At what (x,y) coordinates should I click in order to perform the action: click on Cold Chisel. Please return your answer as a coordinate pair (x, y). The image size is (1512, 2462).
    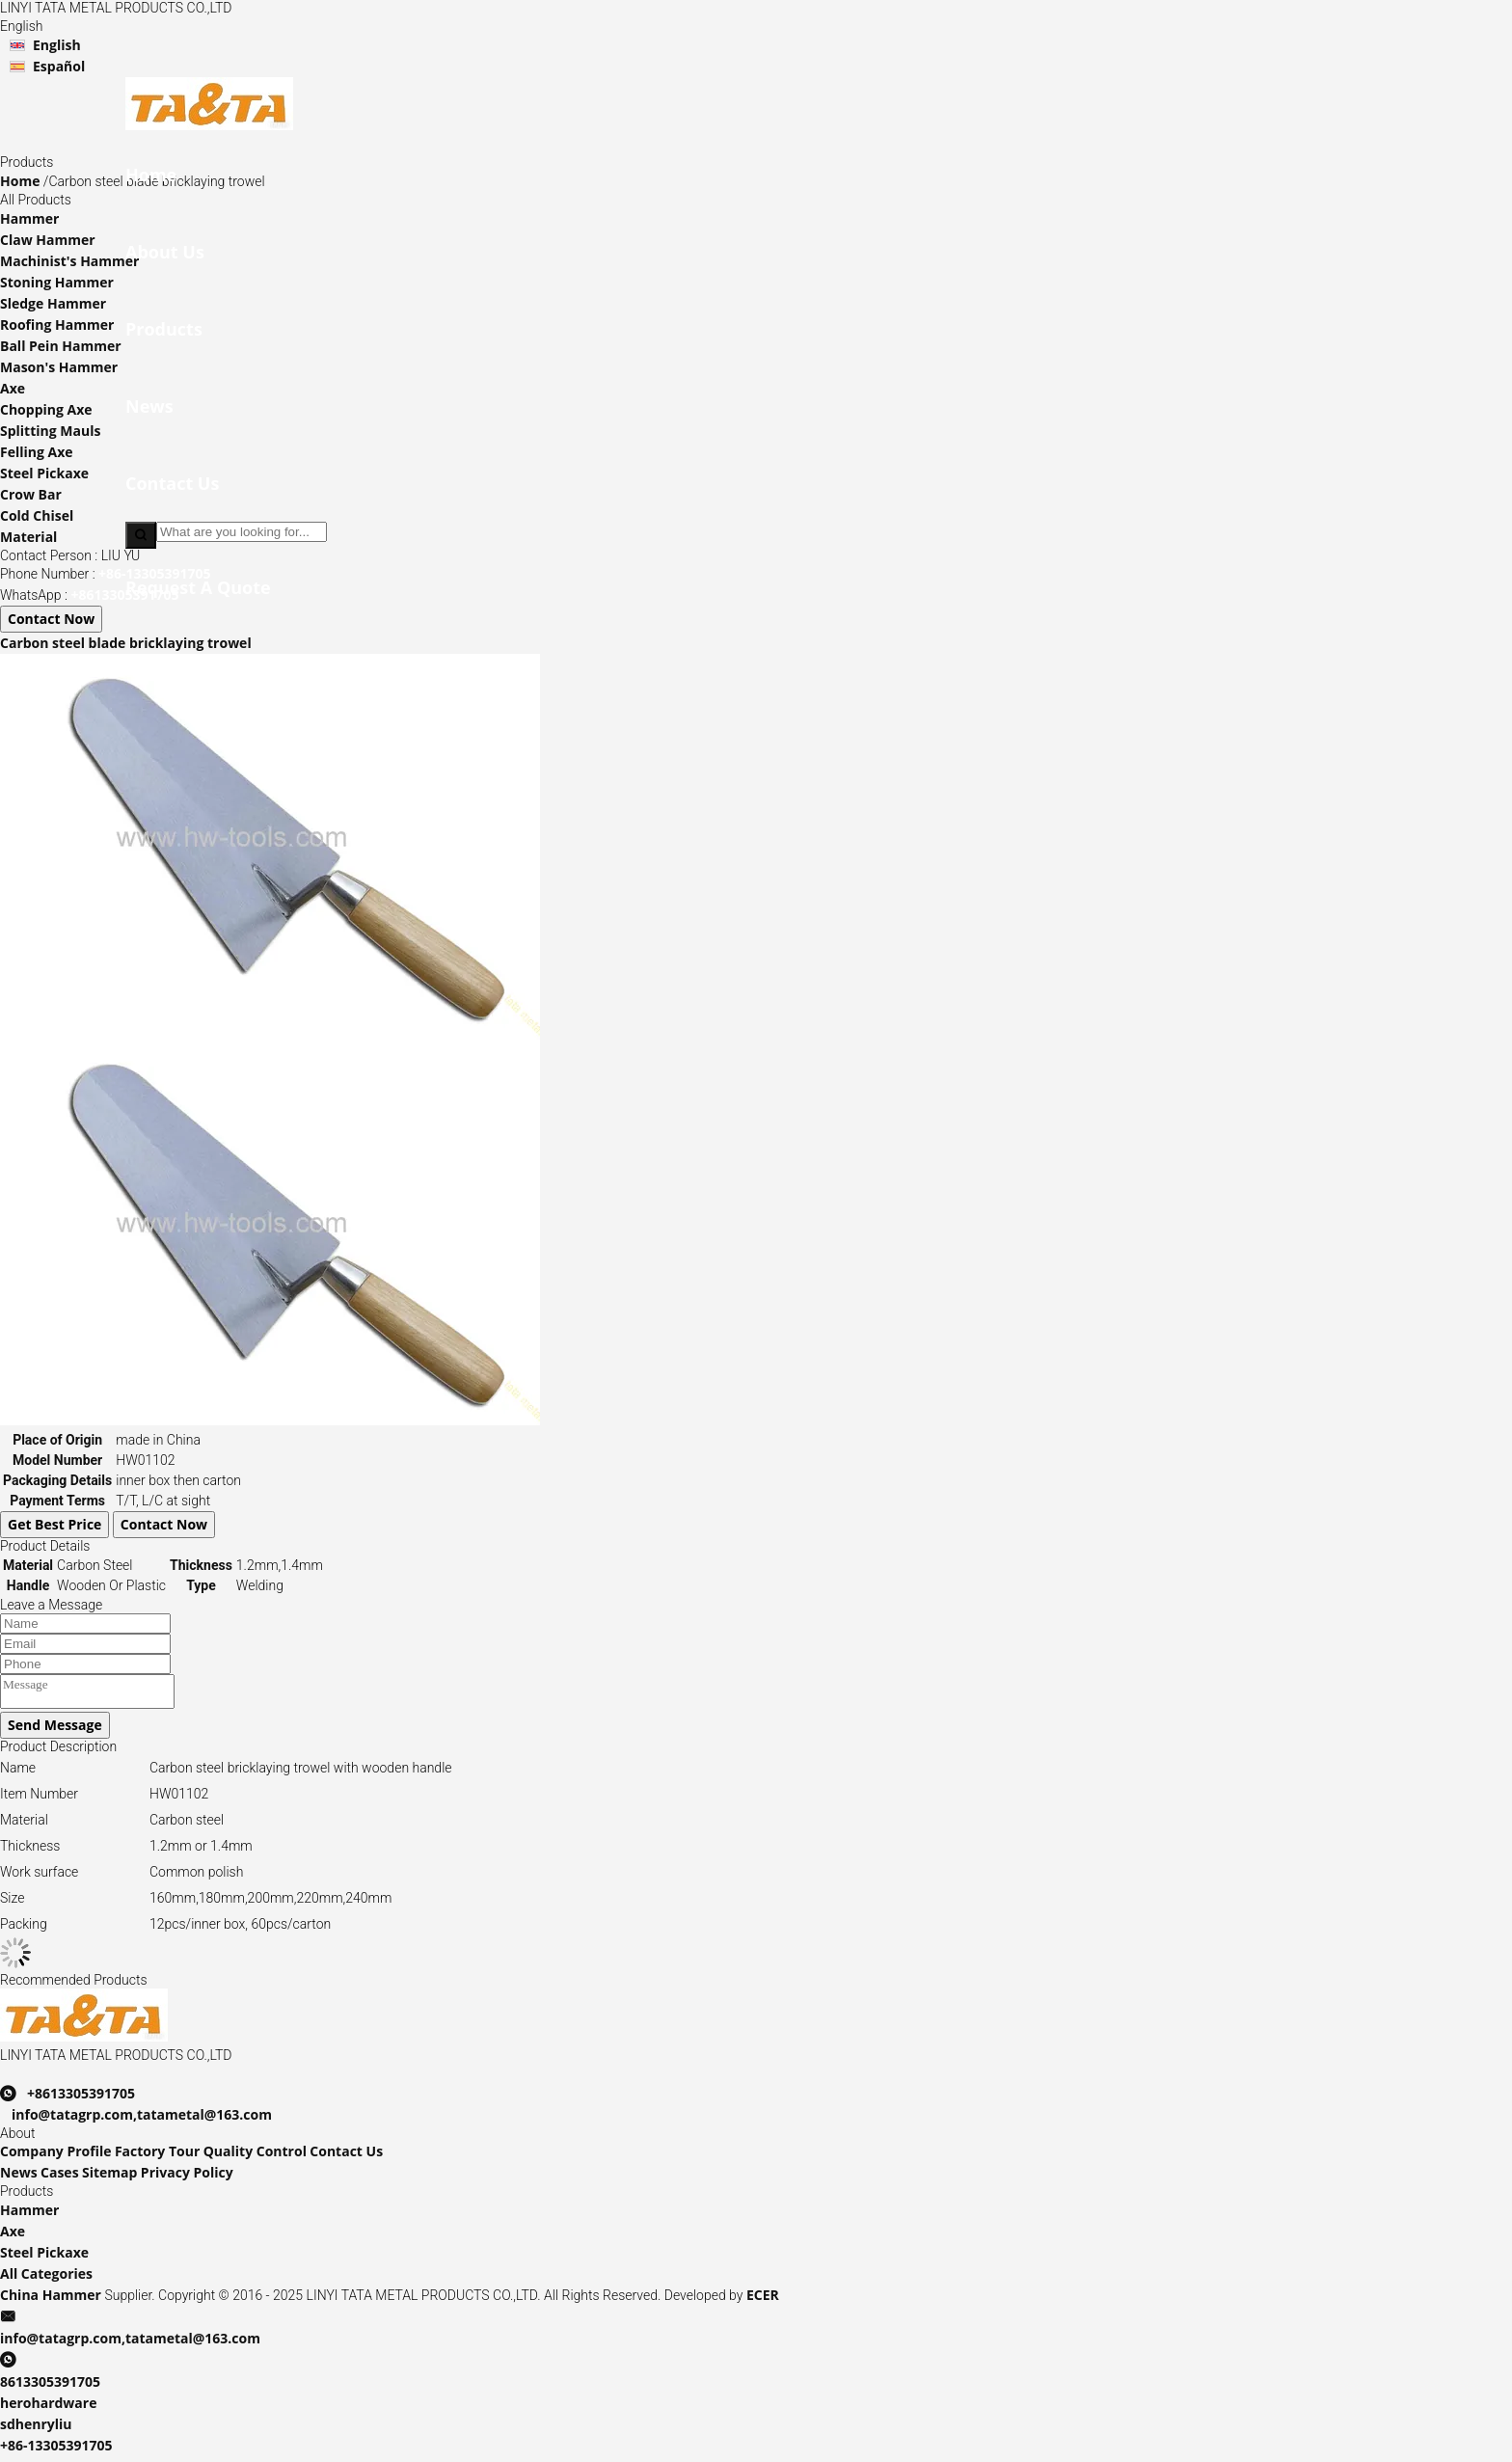
    Looking at the image, I should click on (36, 515).